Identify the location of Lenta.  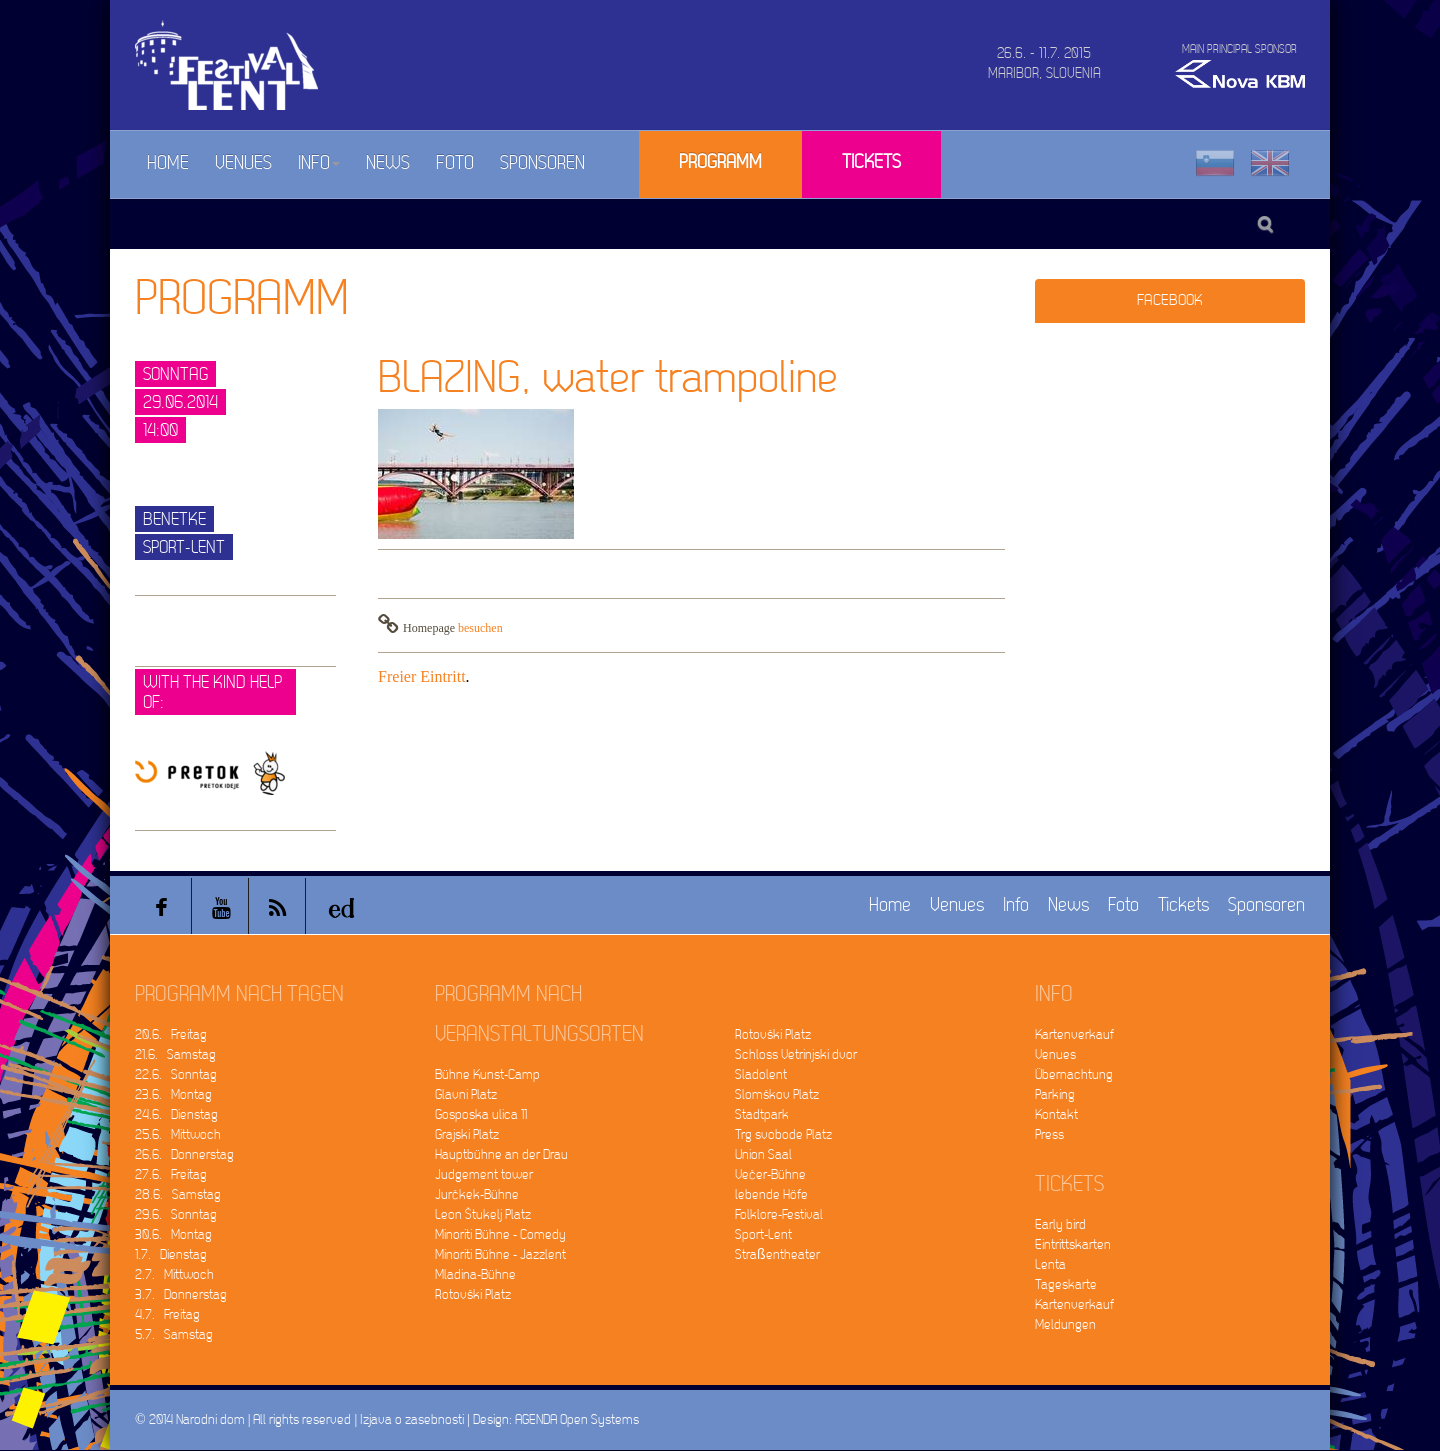
(1050, 1264).